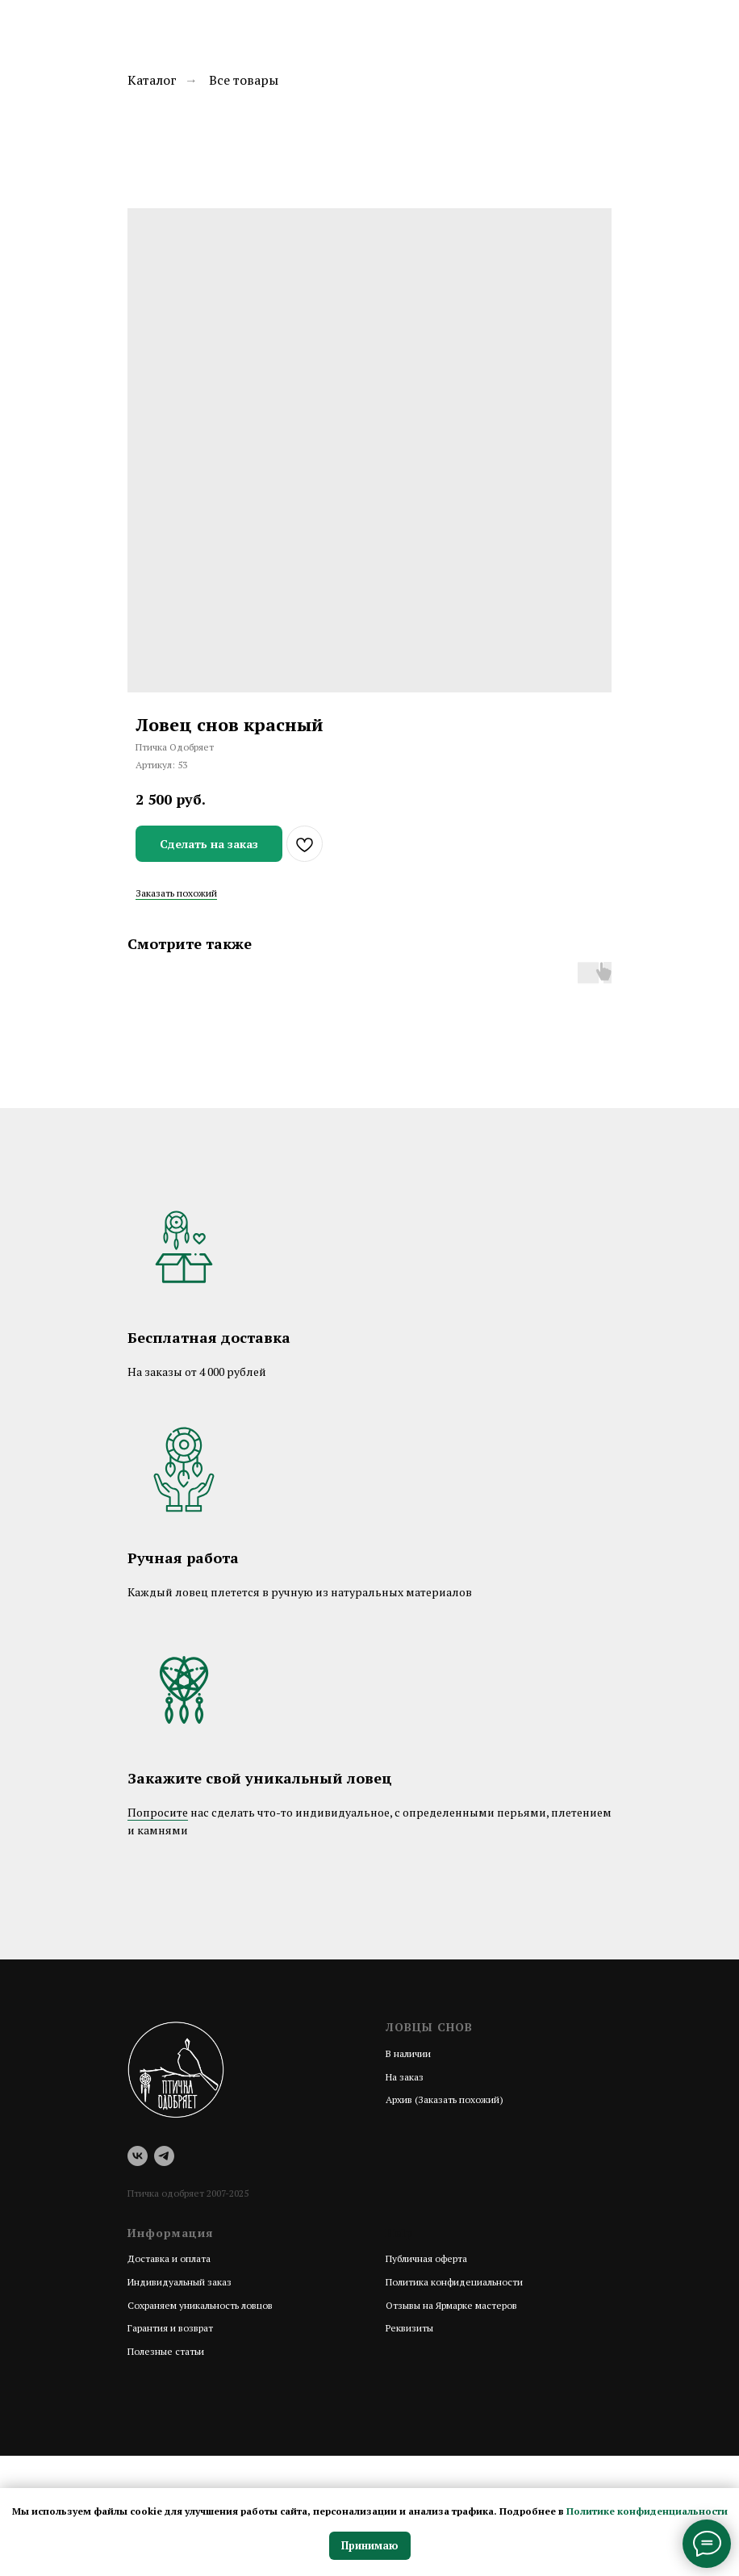 This screenshot has height=2576, width=739. What do you see at coordinates (426, 2258) in the screenshot?
I see `Публичная оферта` at bounding box center [426, 2258].